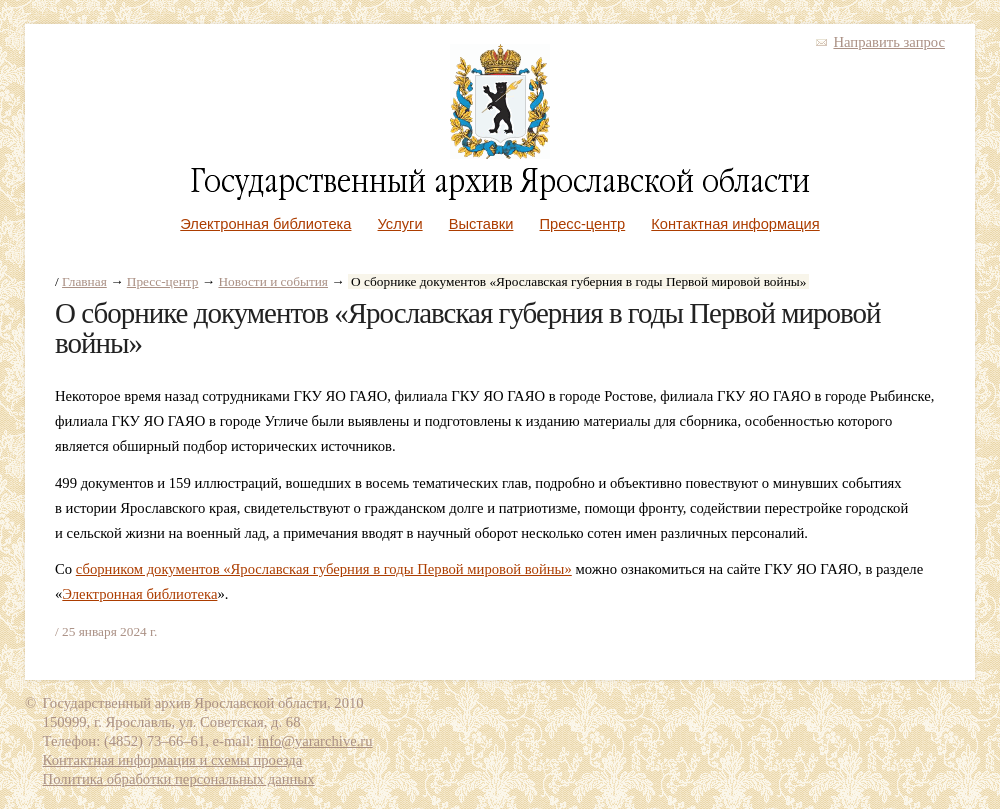 Image resolution: width=1000 pixels, height=809 pixels. What do you see at coordinates (179, 779) in the screenshot?
I see `Политика обработки персональных данных` at bounding box center [179, 779].